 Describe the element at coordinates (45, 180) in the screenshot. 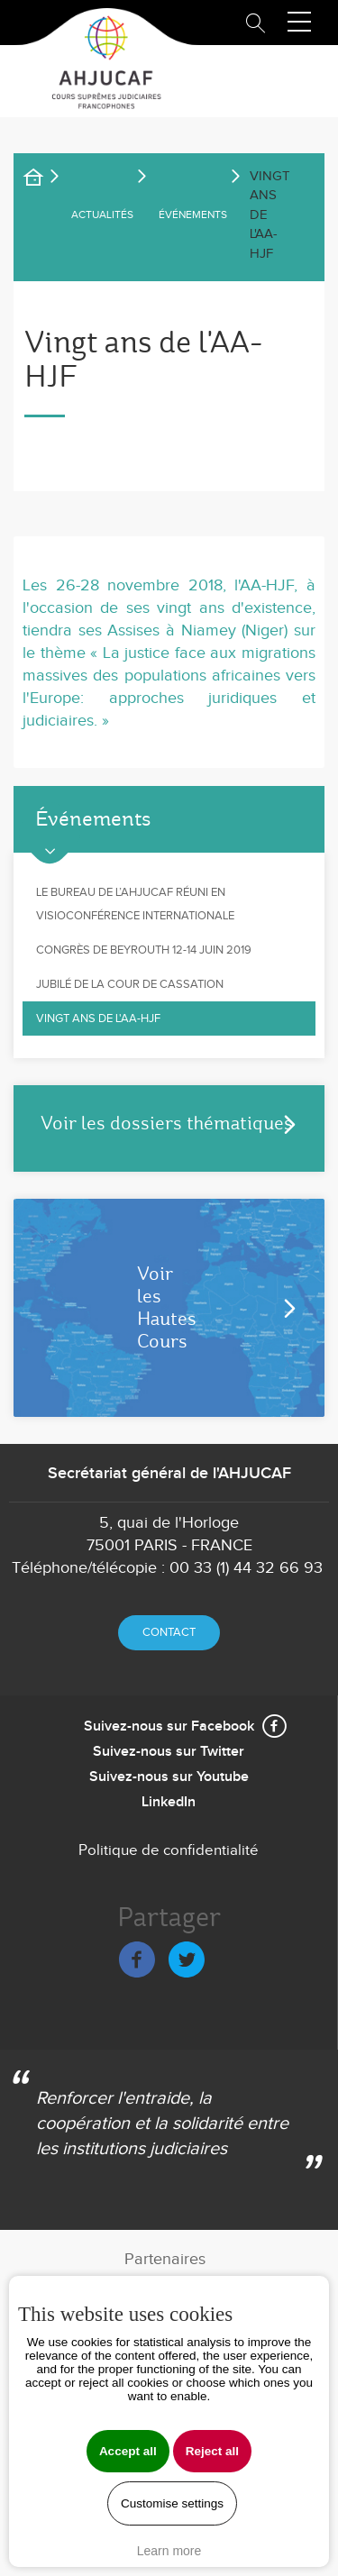

I see `Accueil` at that location.